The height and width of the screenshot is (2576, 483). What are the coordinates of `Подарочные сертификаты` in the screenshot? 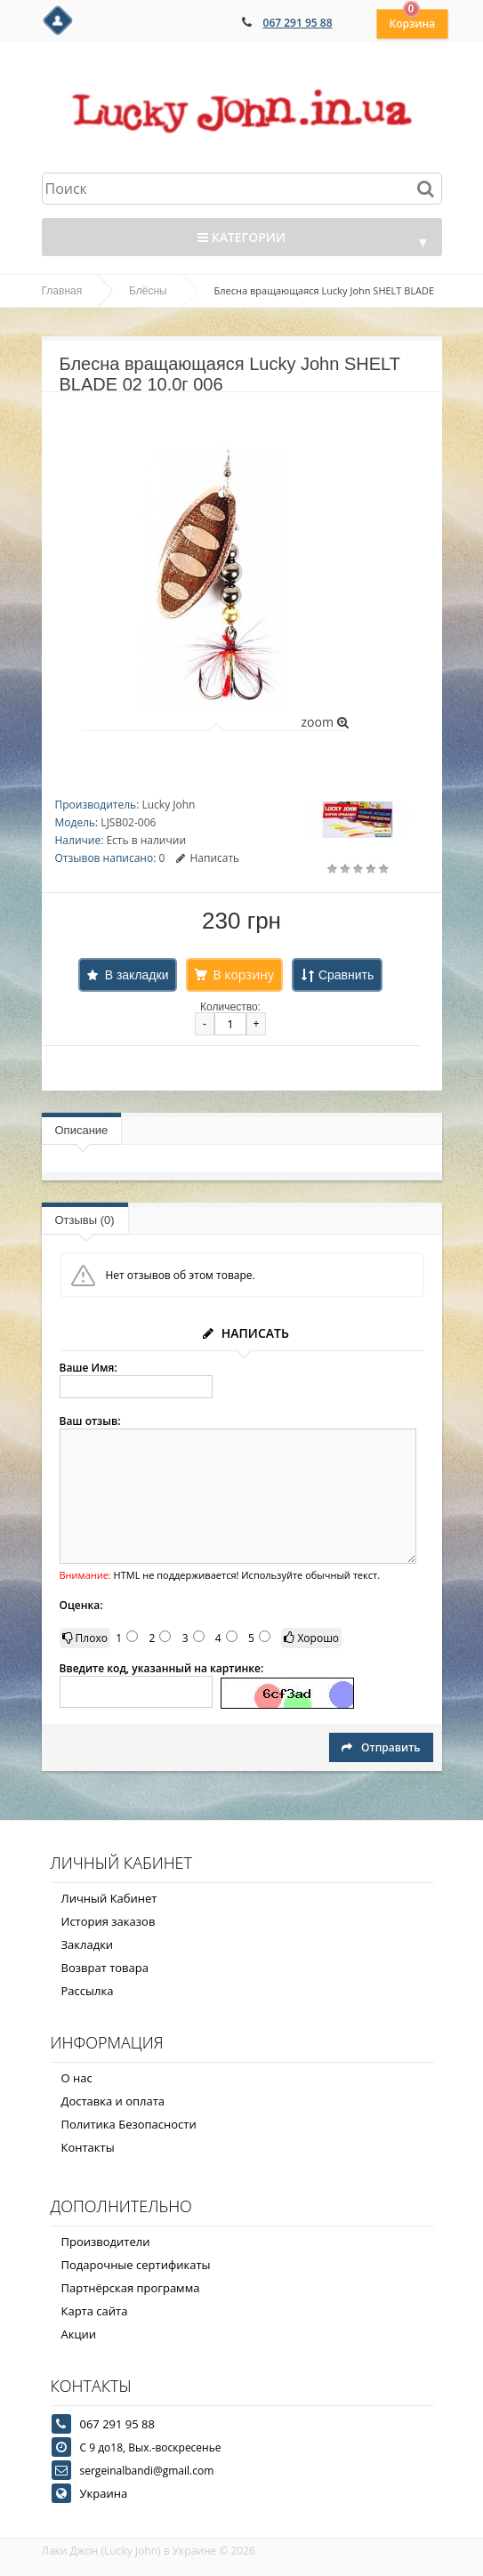 It's located at (136, 2265).